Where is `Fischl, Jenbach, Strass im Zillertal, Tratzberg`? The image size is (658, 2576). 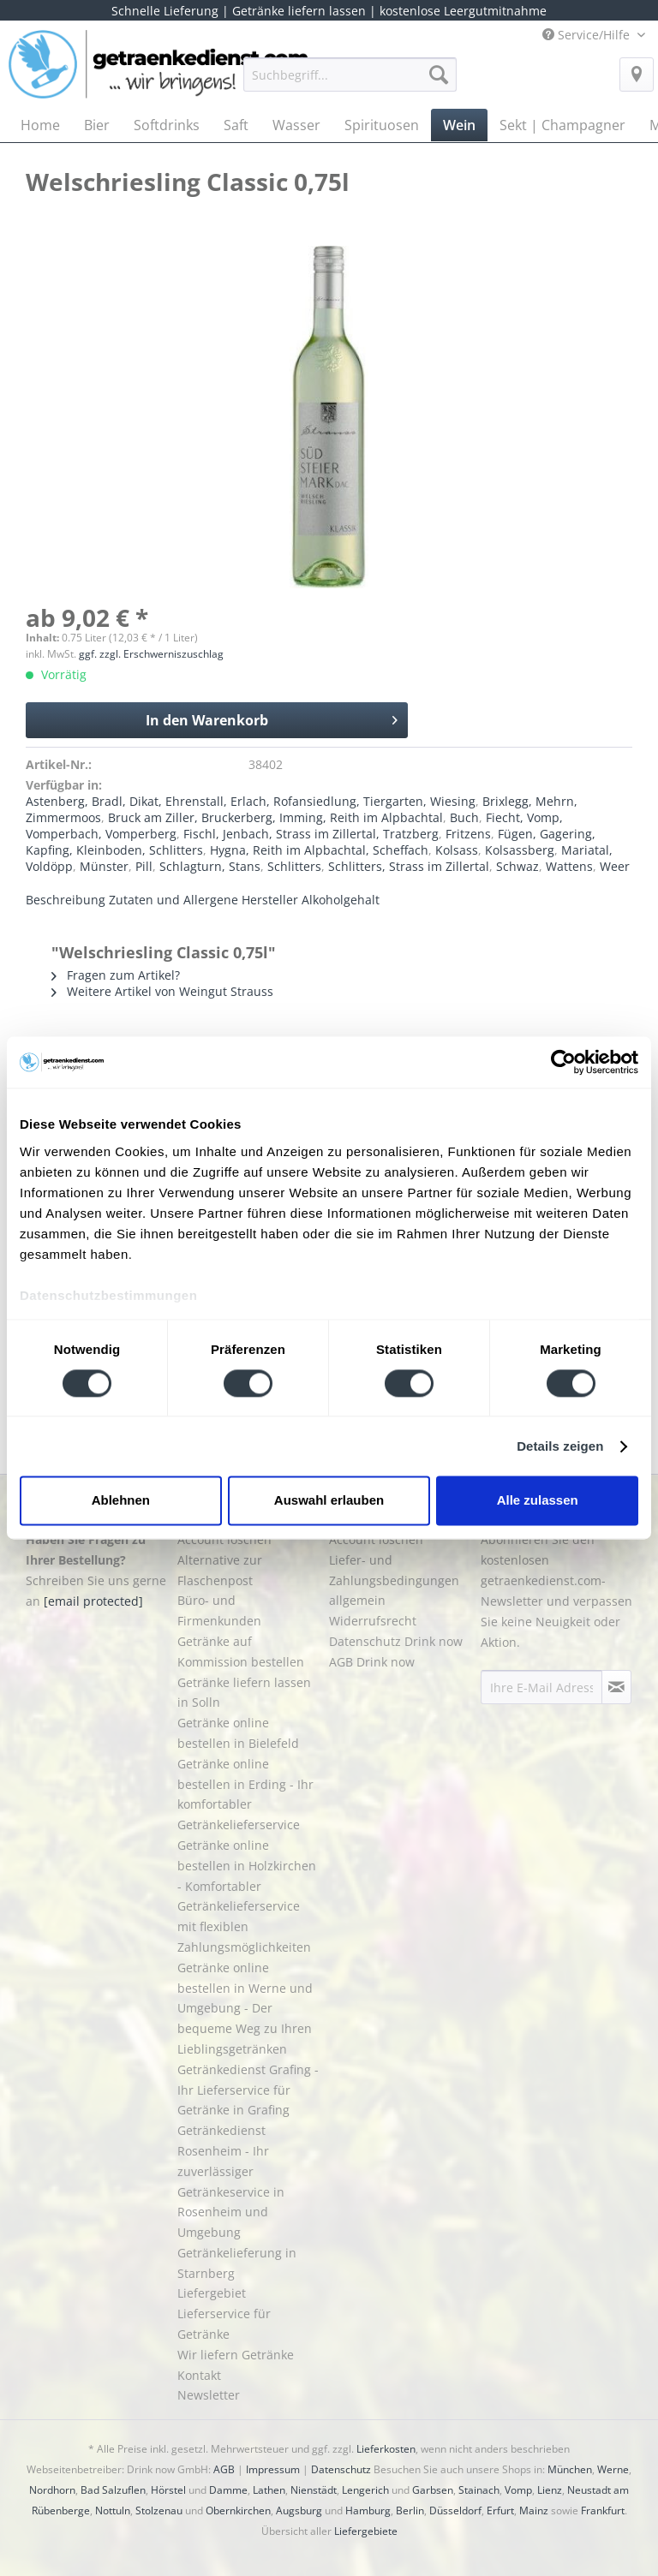
Fischl, Jenbach, Strass im Zillertal, Tratzberg is located at coordinates (311, 834).